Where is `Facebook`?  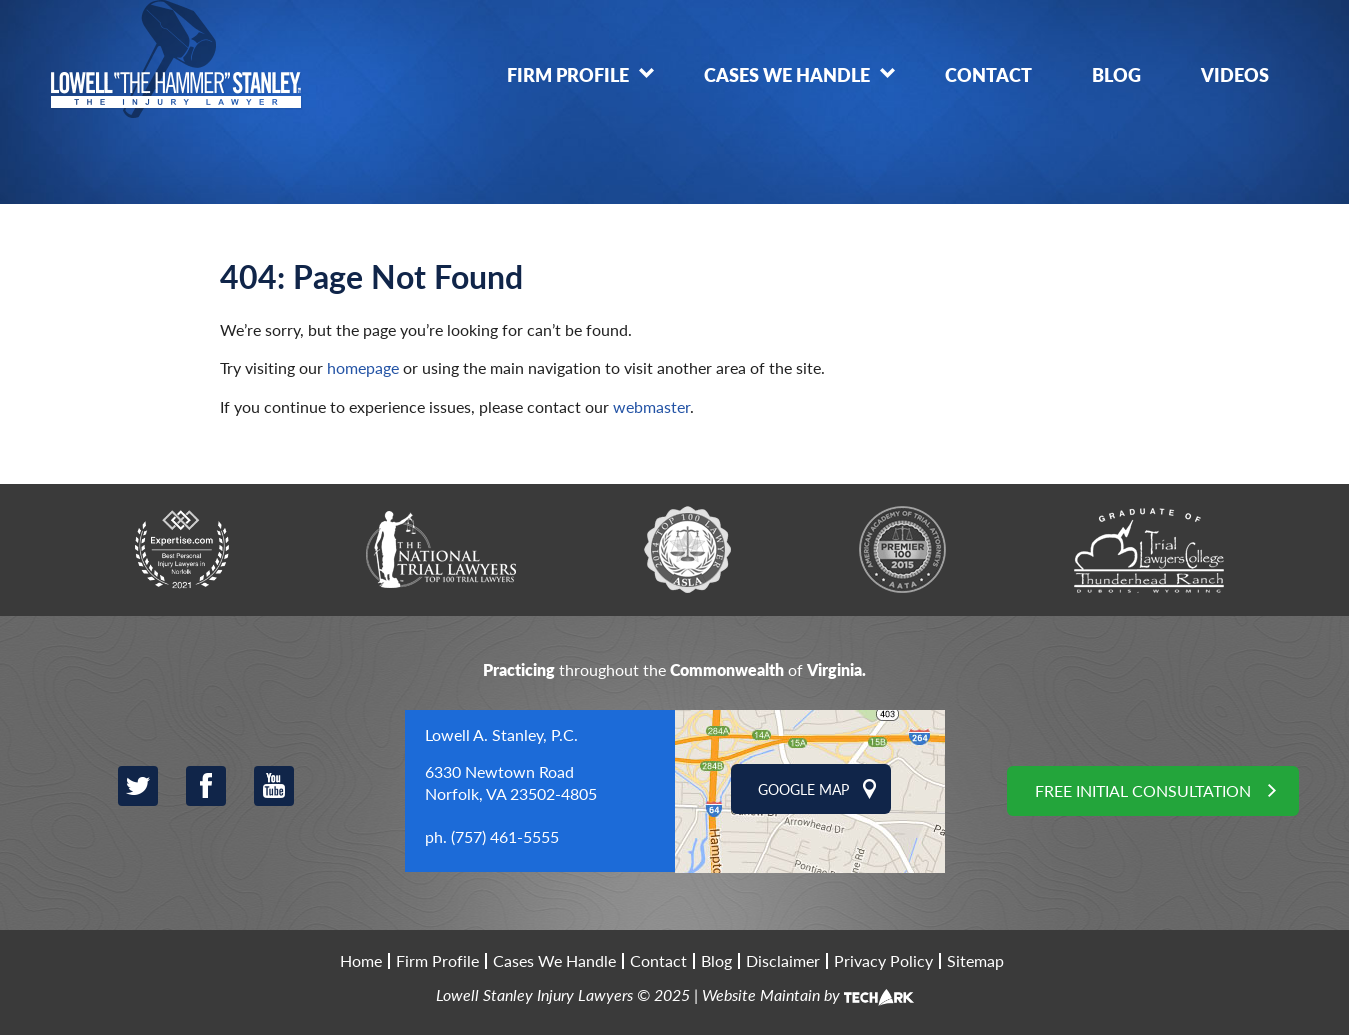 Facebook is located at coordinates (206, 786).